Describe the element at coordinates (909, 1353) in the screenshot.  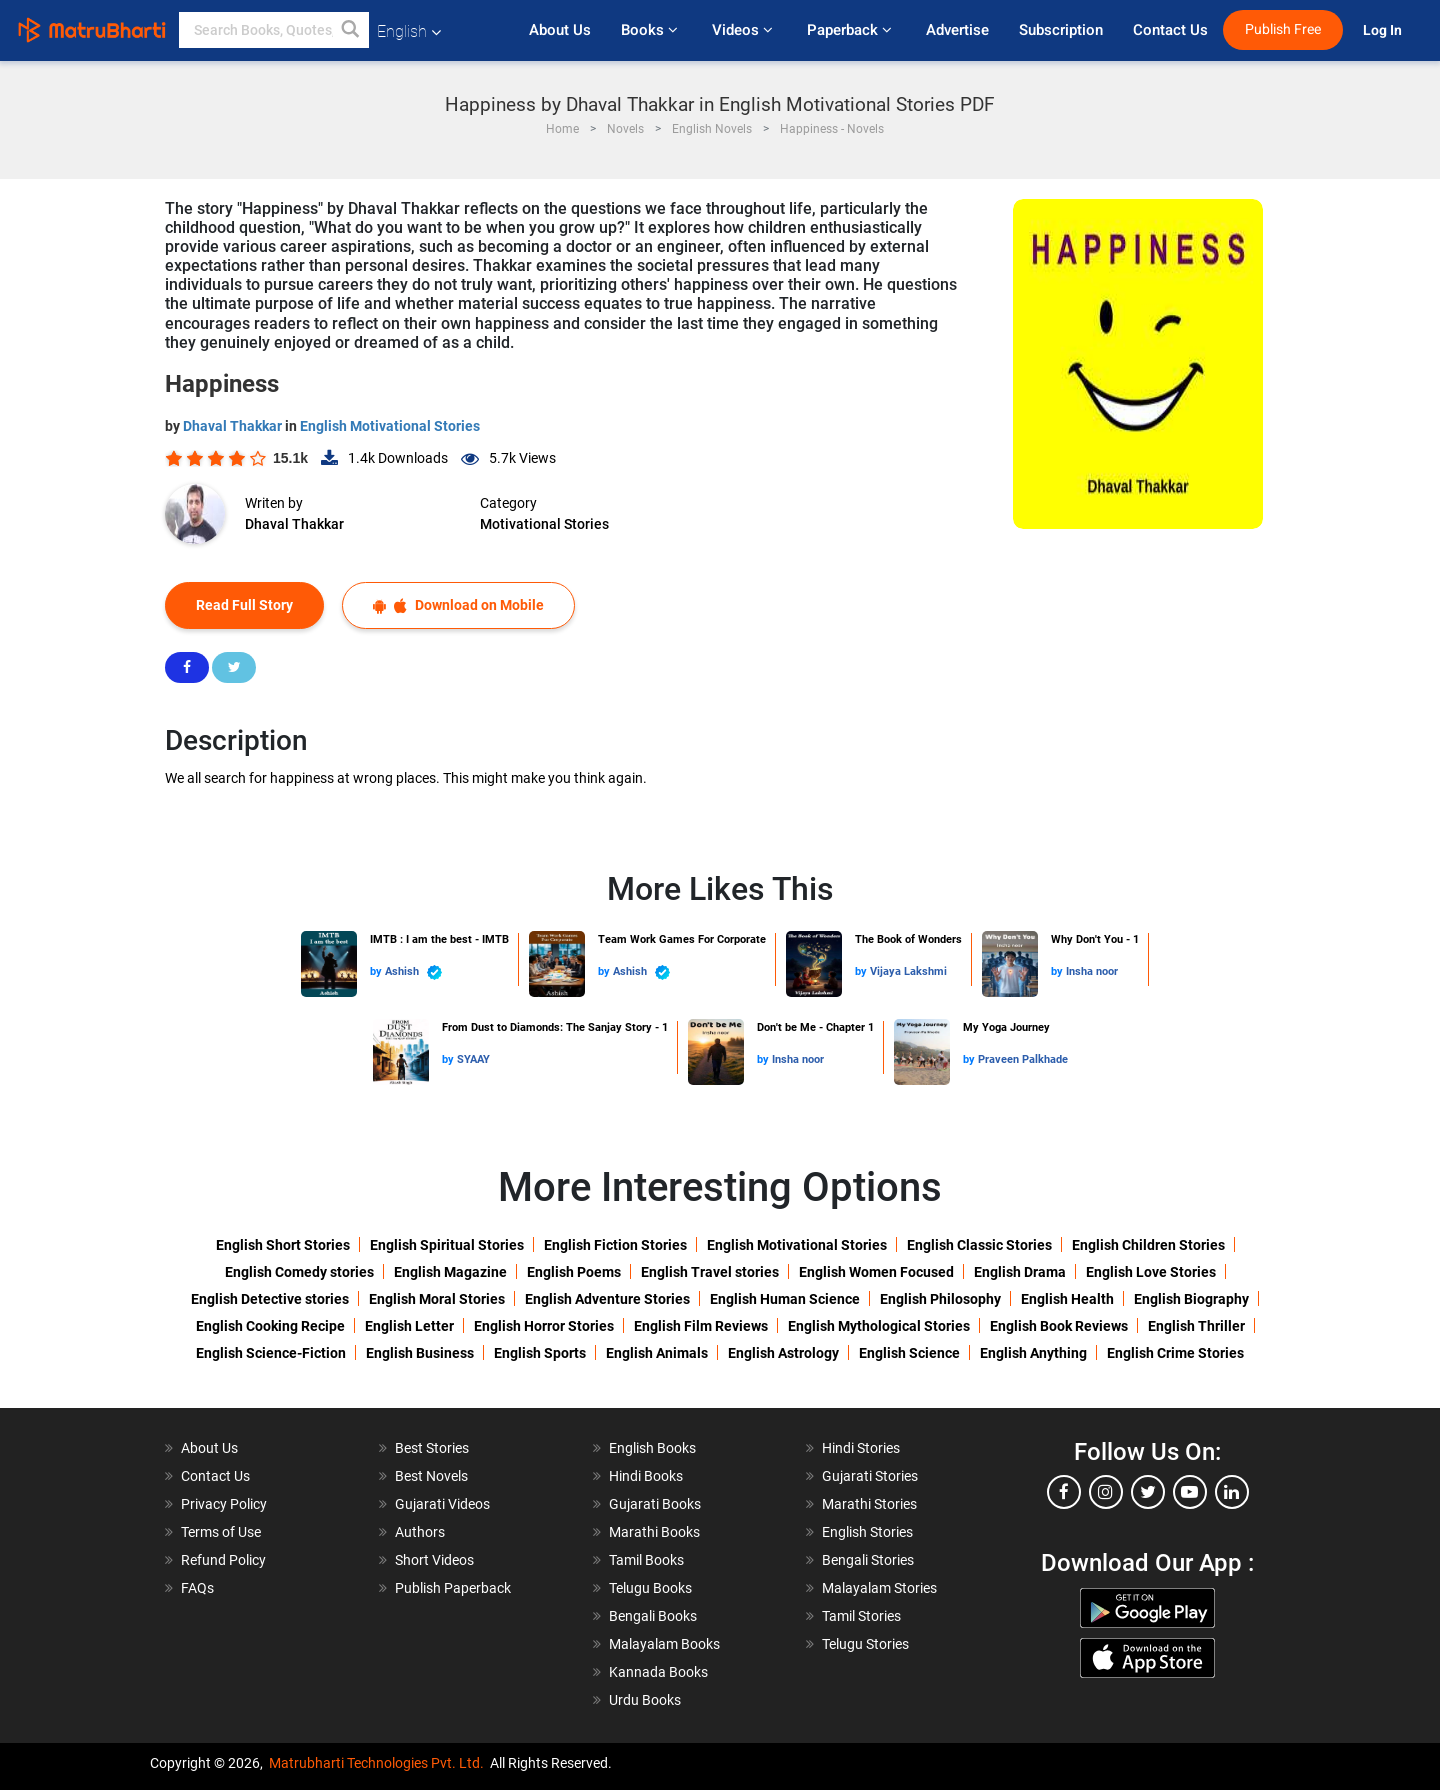
I see `English Science` at that location.